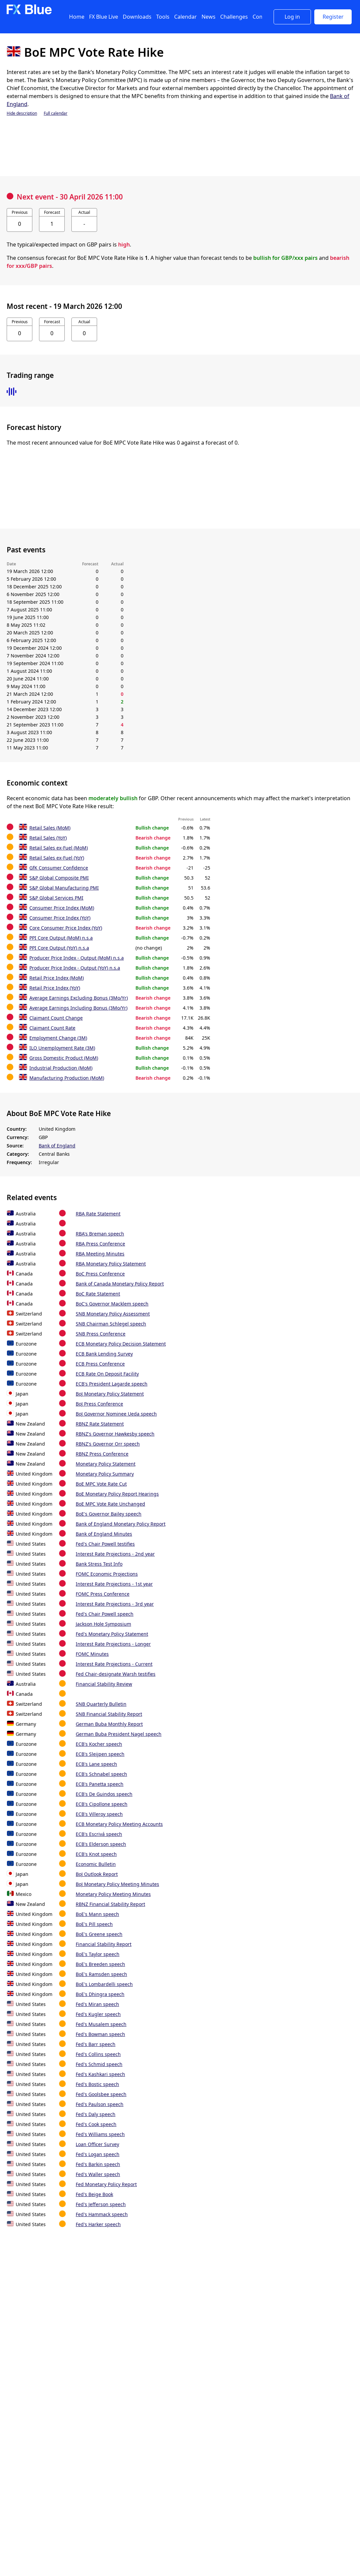  What do you see at coordinates (99, 1744) in the screenshot?
I see `ECB's Kocher speech` at bounding box center [99, 1744].